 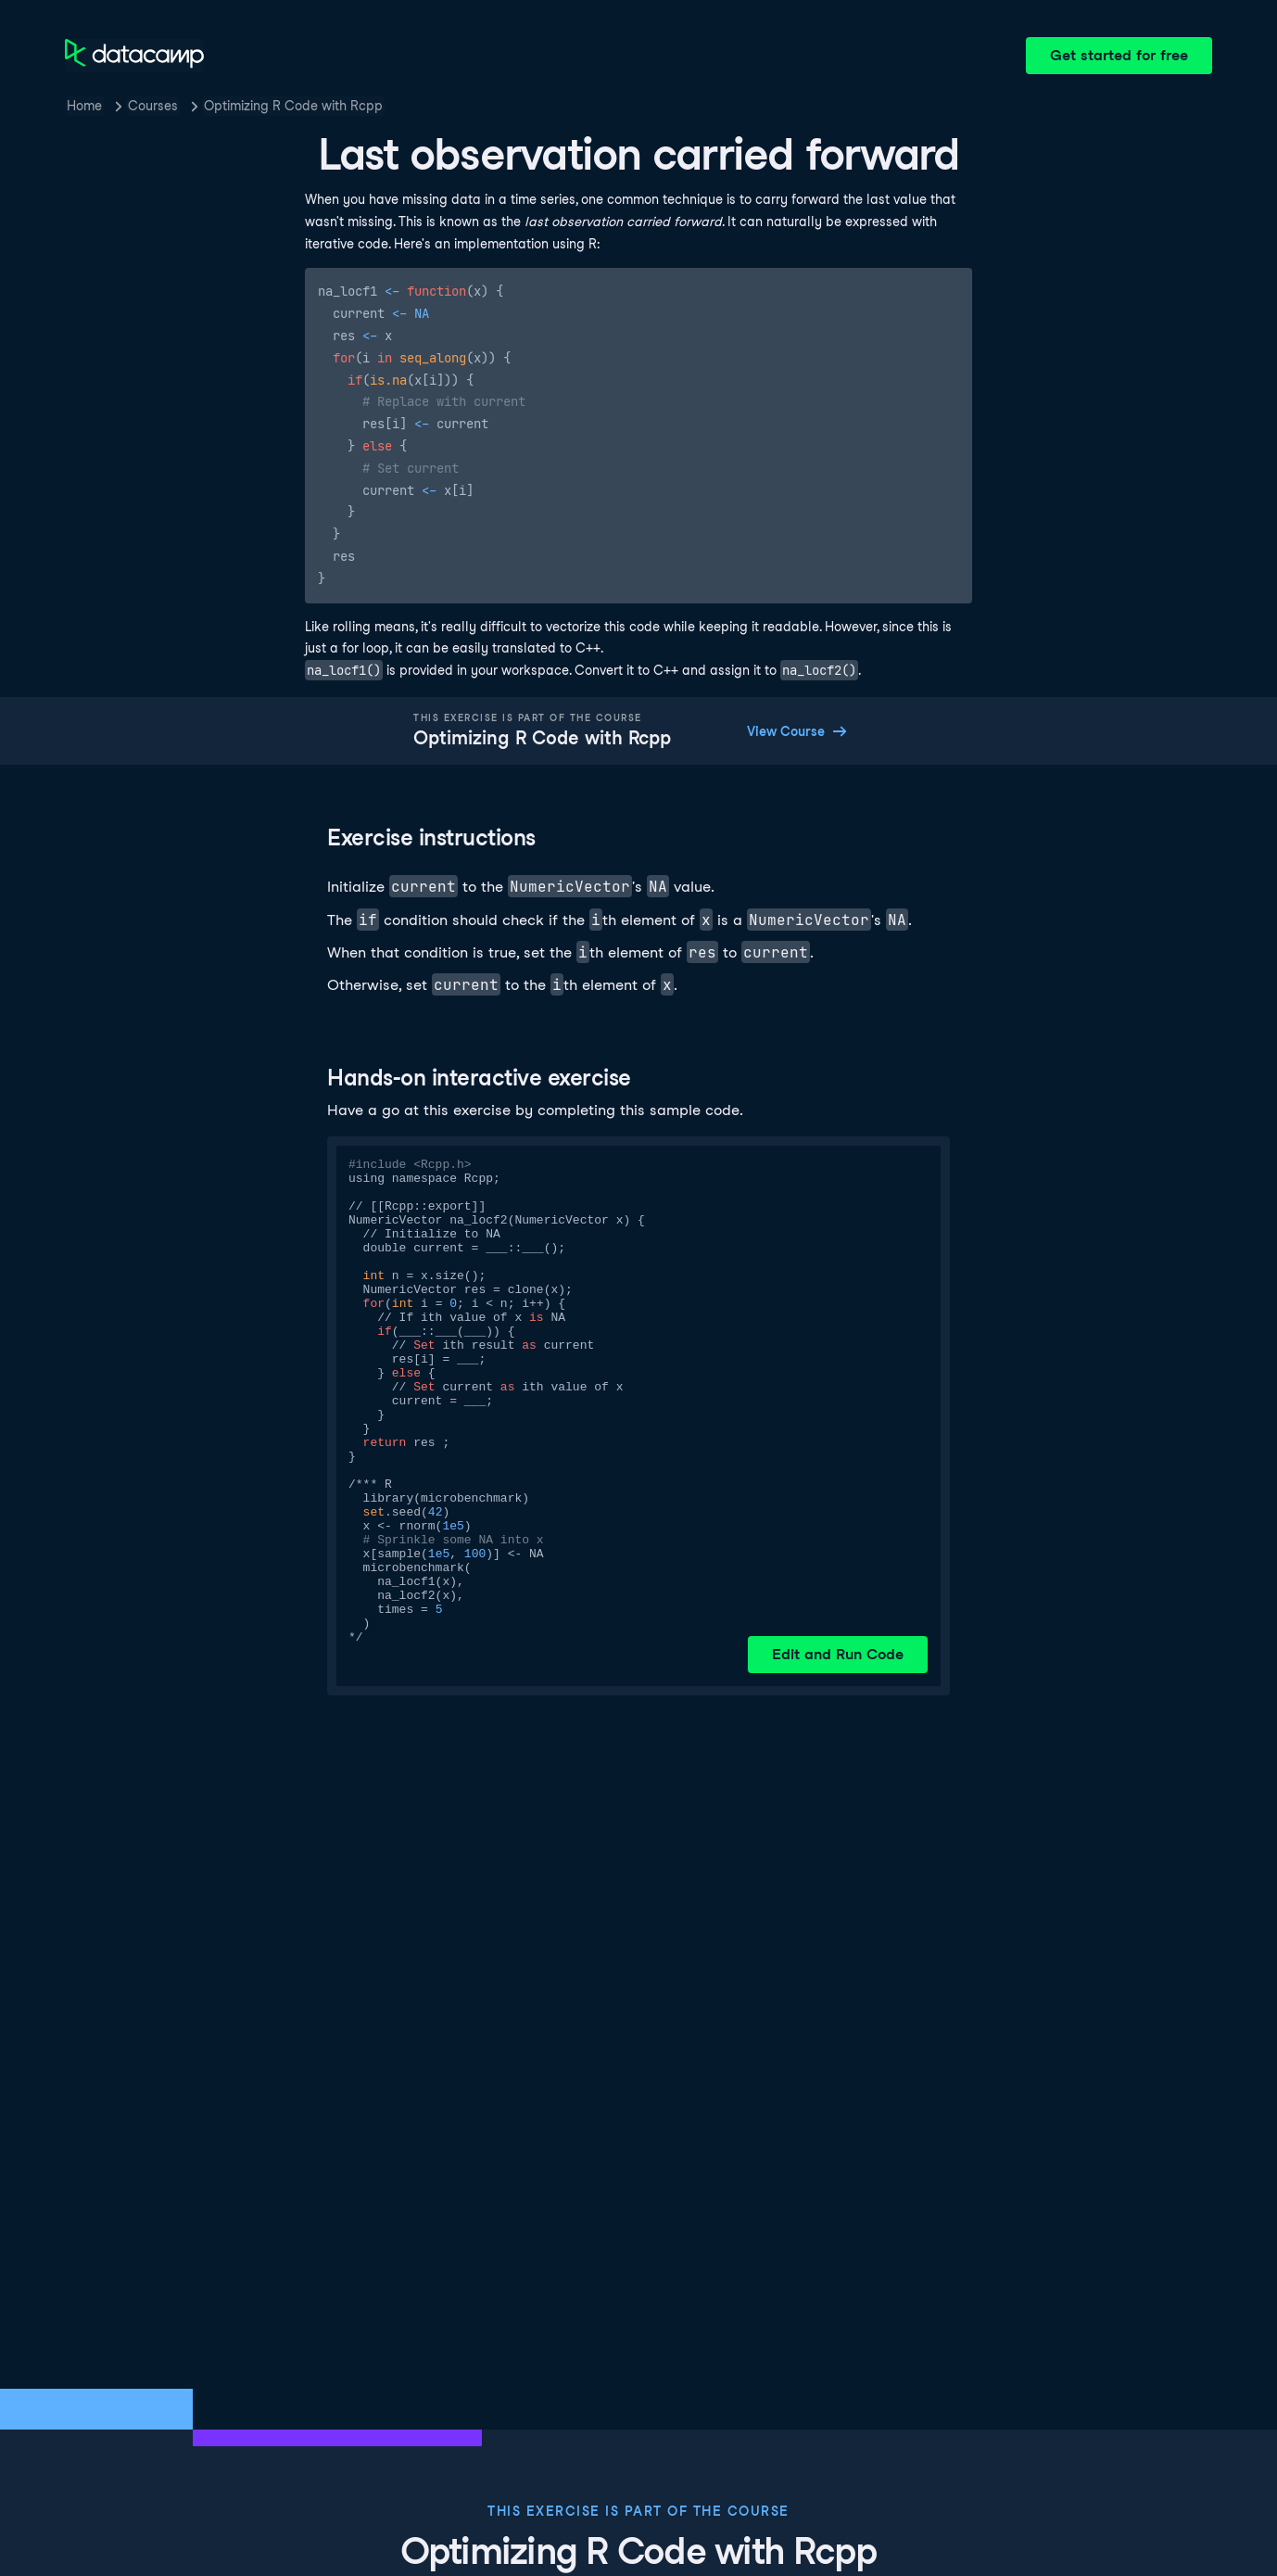 What do you see at coordinates (293, 105) in the screenshot?
I see `Optimizing R Code with Rcpp` at bounding box center [293, 105].